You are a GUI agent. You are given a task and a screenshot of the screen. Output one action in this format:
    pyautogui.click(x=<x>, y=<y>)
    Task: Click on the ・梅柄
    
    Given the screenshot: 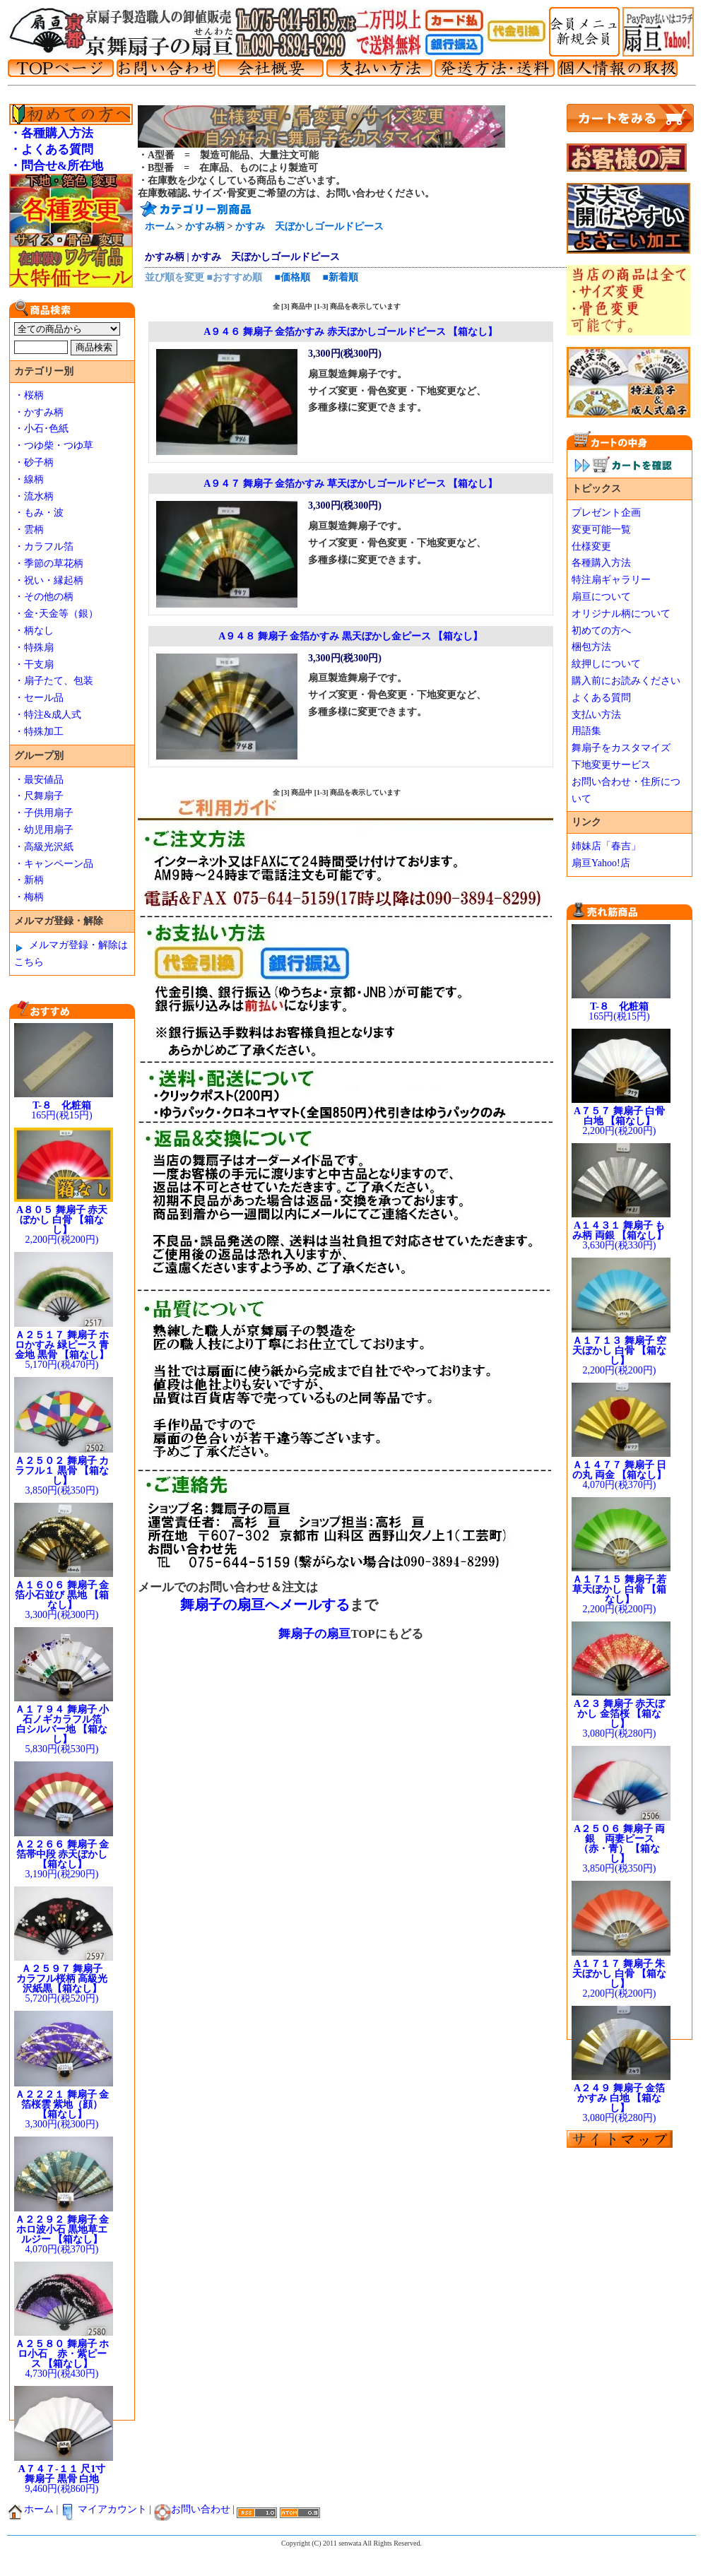 What is the action you would take?
    pyautogui.click(x=29, y=897)
    